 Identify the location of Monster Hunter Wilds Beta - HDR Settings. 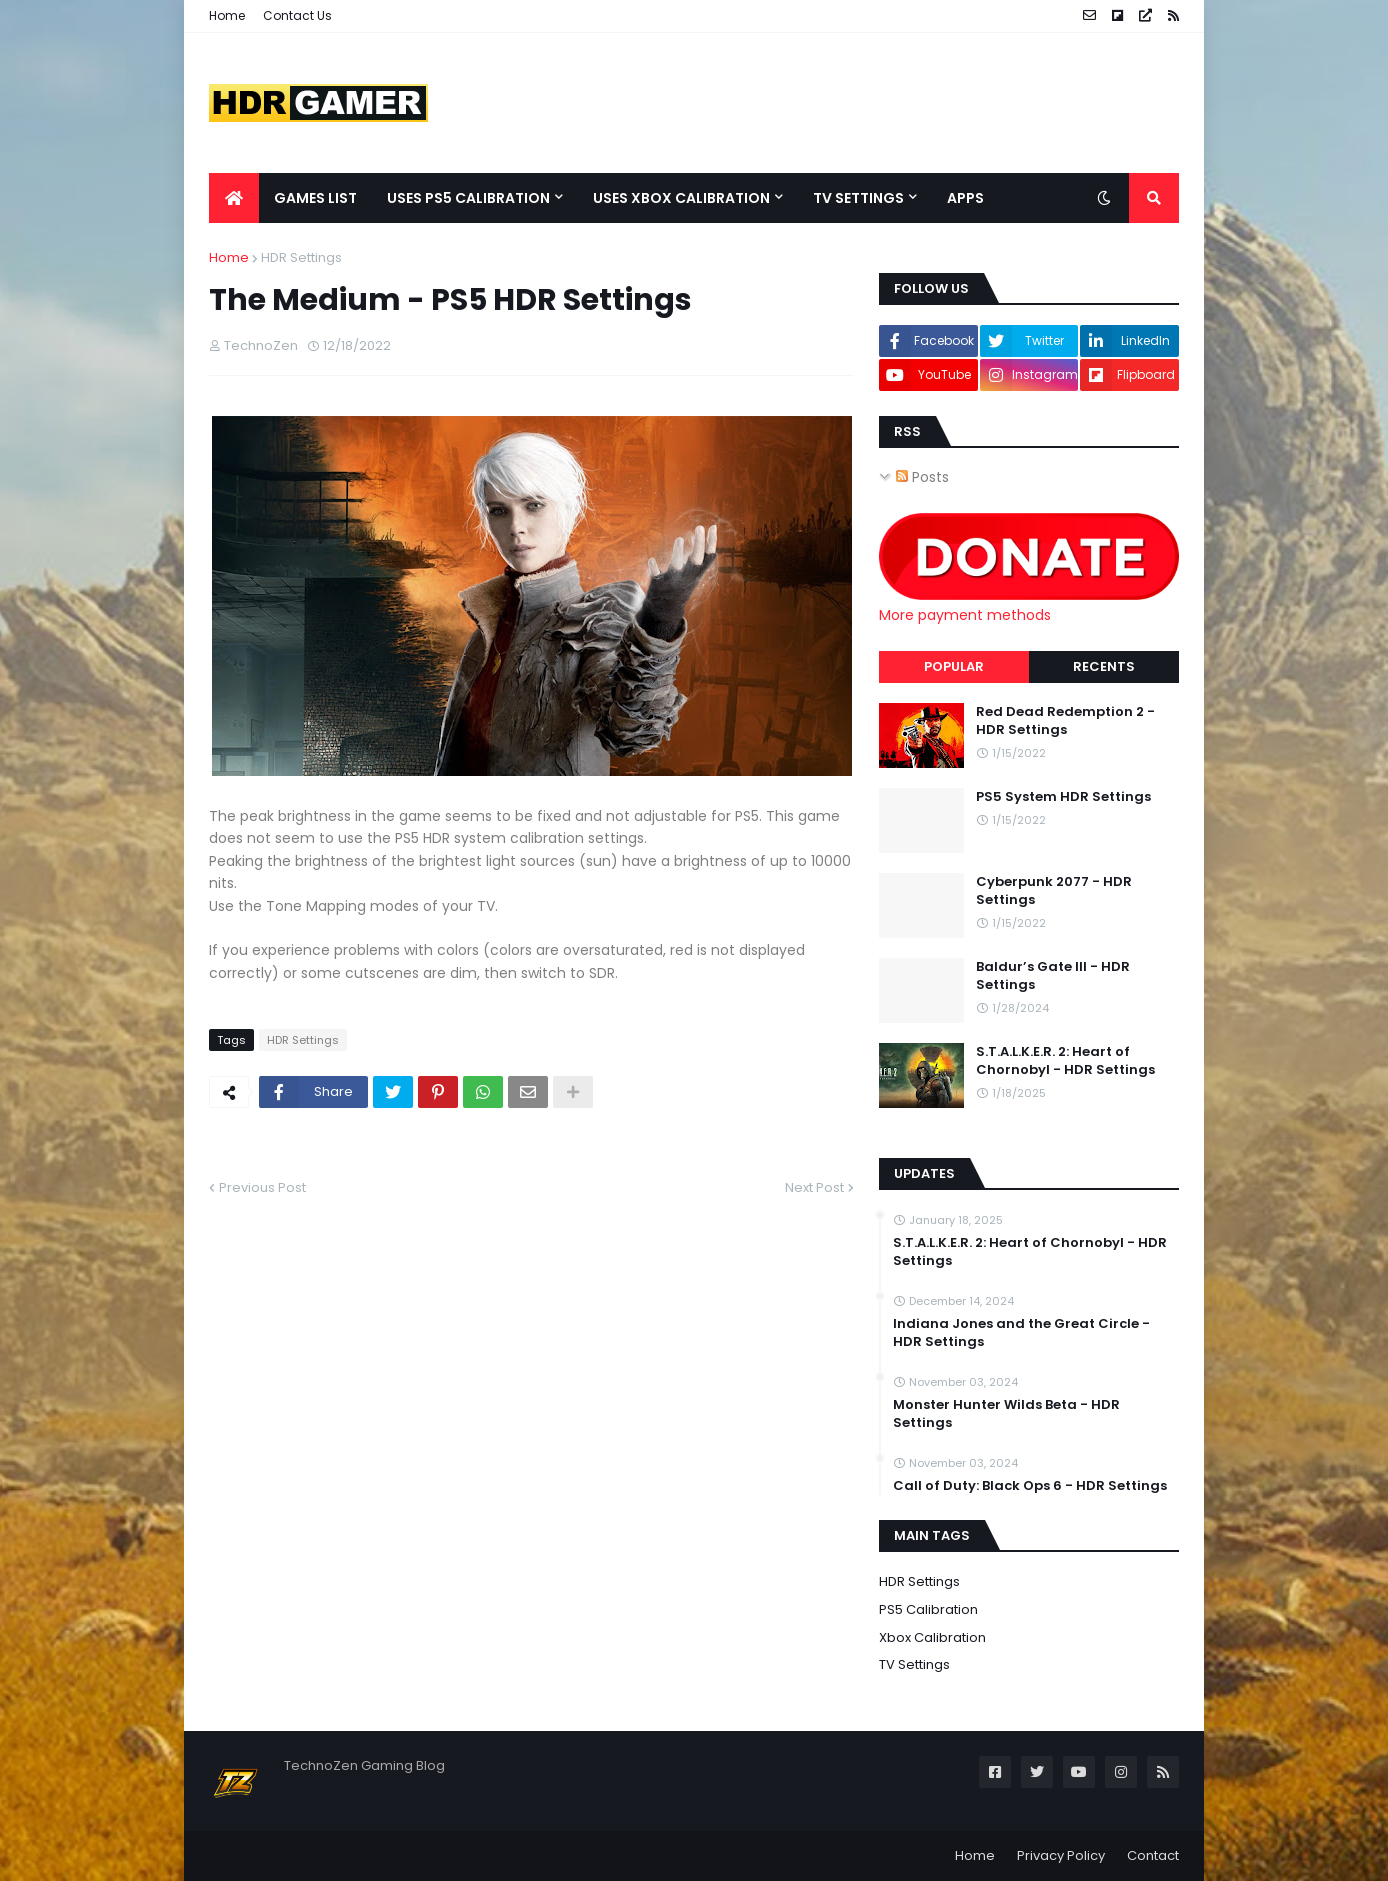
(1006, 1414).